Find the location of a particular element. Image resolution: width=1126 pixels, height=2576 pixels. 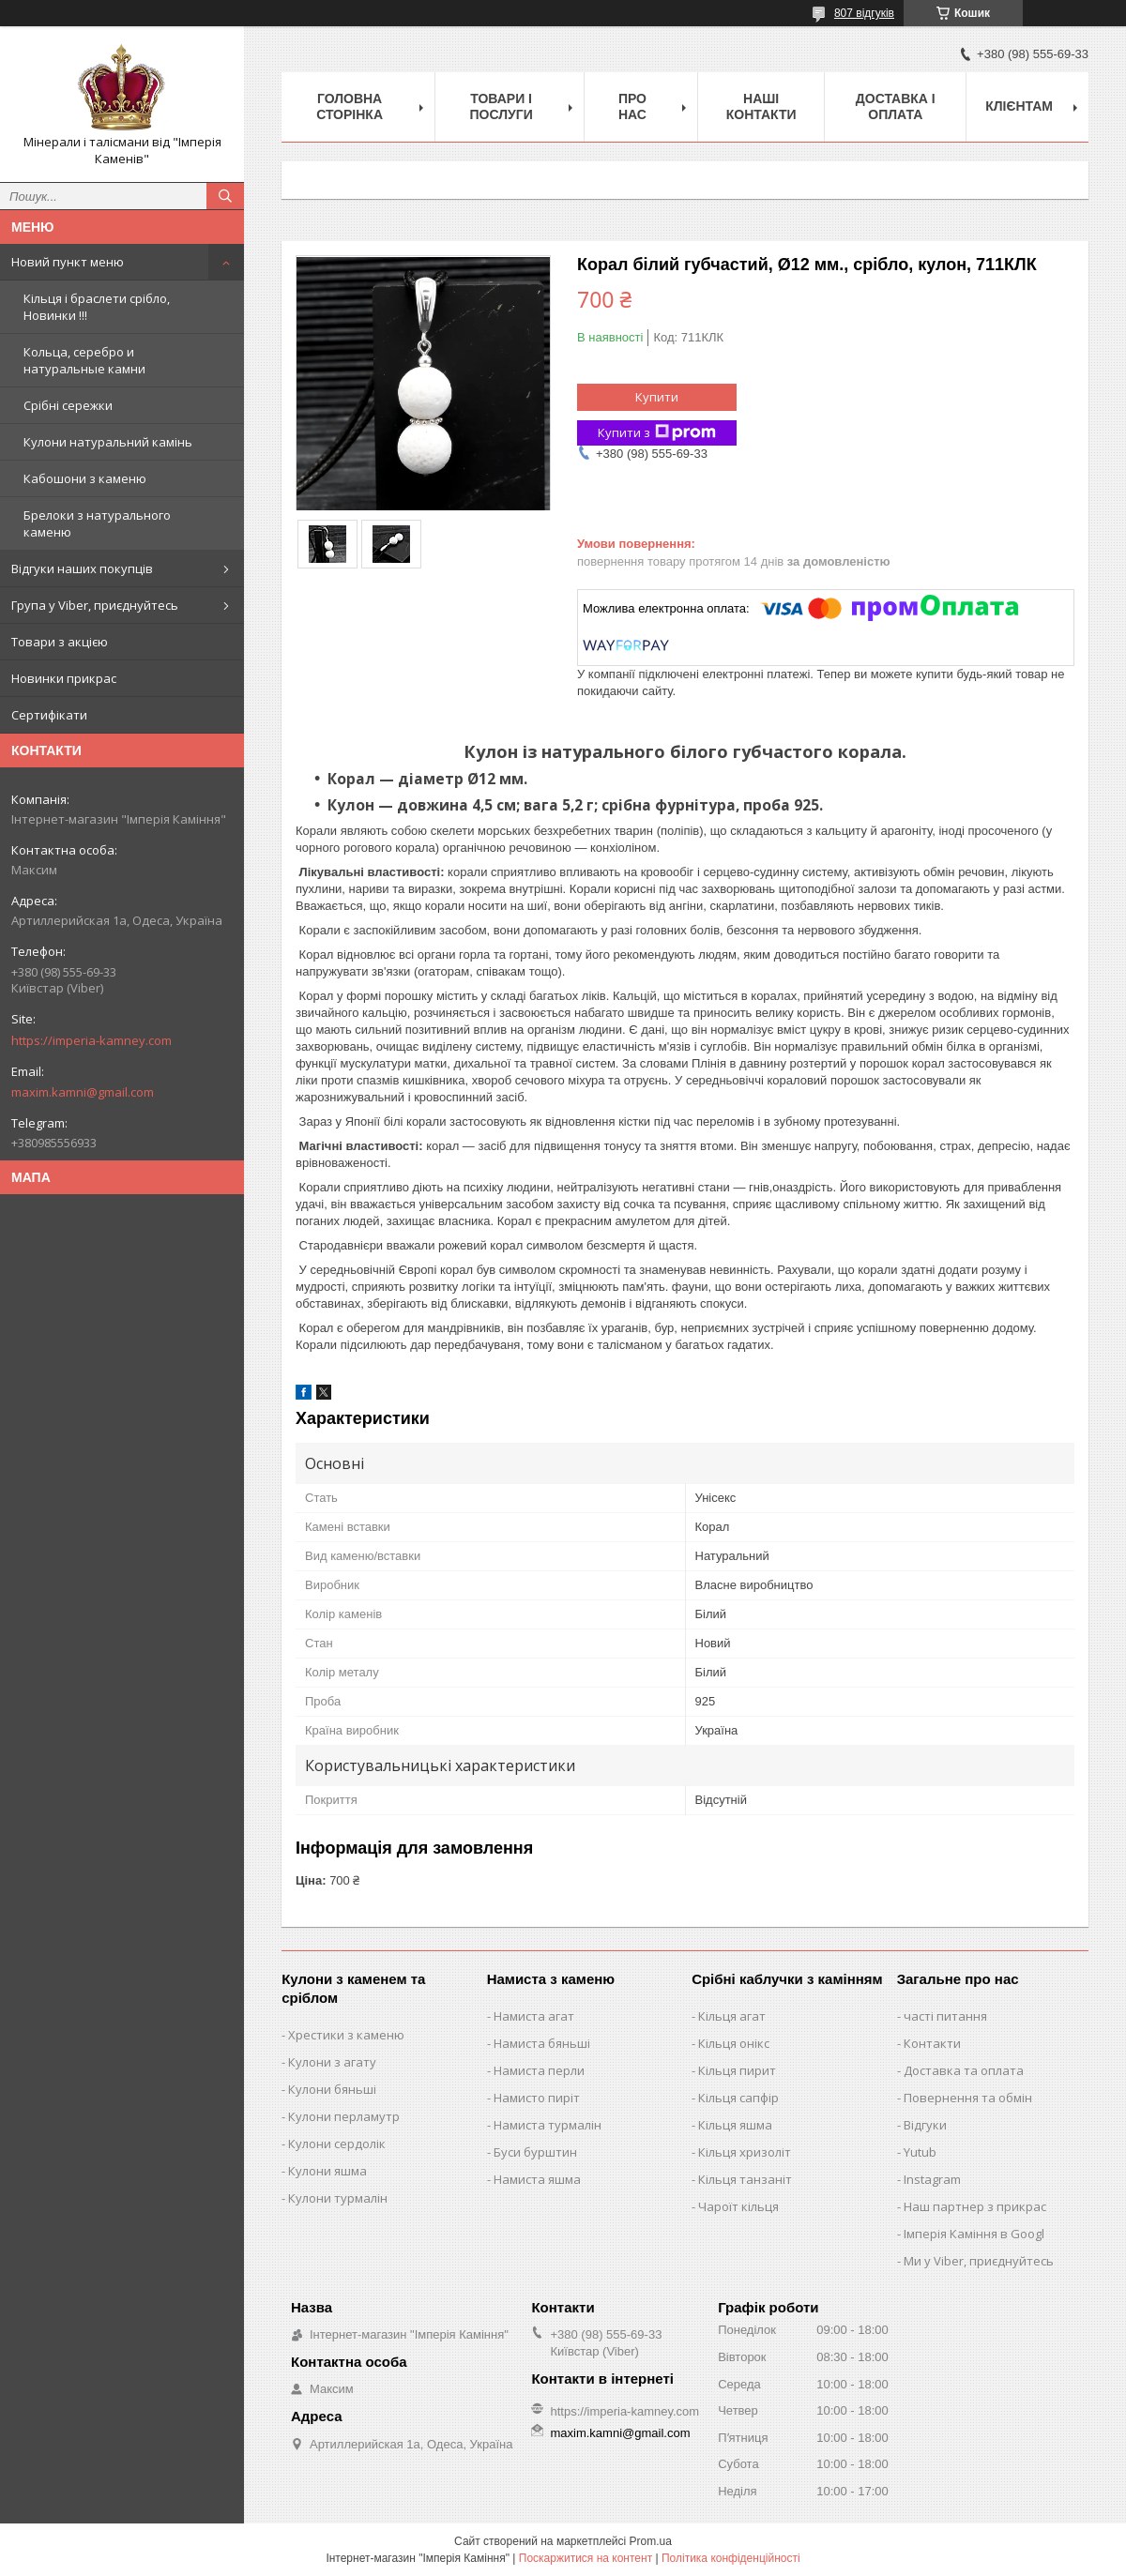

Політика конфіденційності is located at coordinates (731, 2558).